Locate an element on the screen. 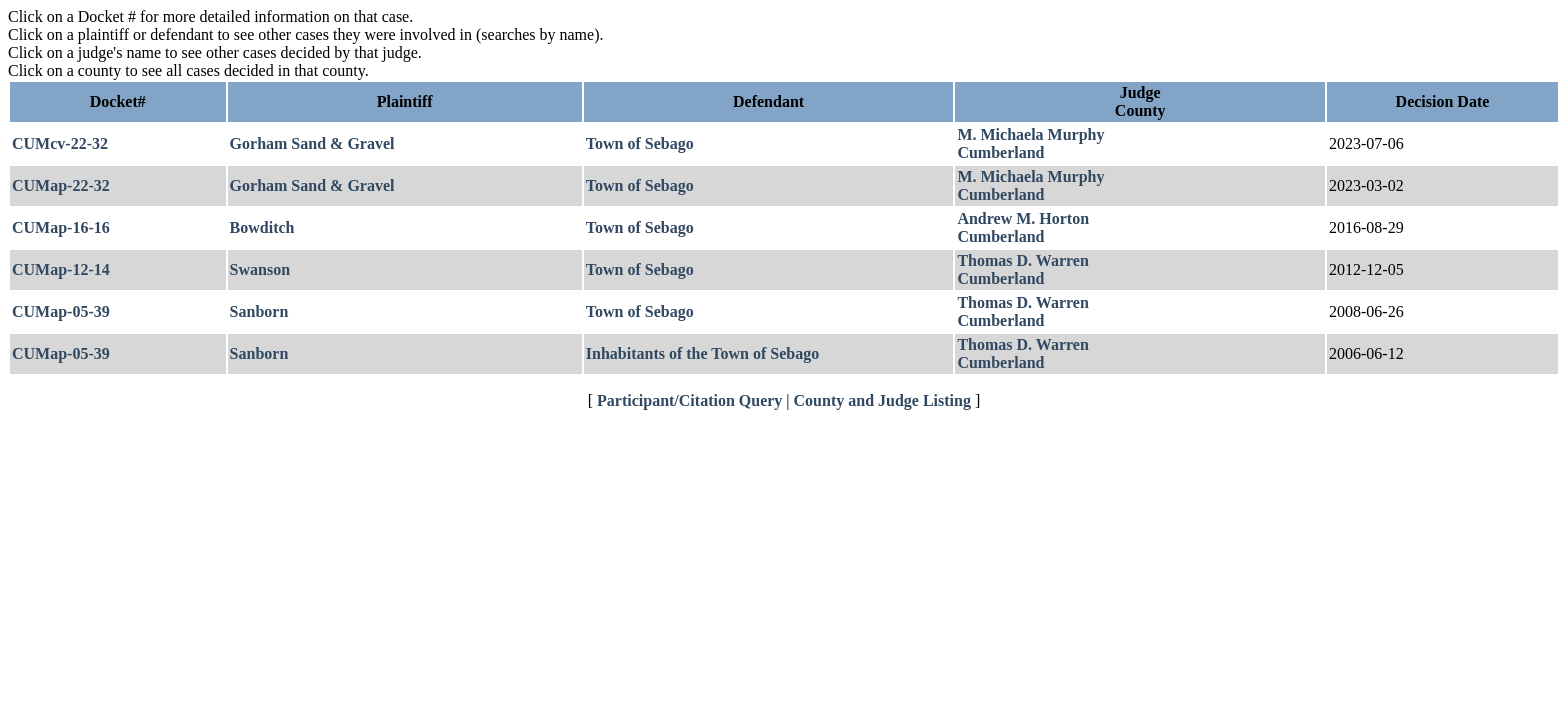 Image resolution: width=1568 pixels, height=720 pixels. CUMap-05-39 is located at coordinates (61, 311).